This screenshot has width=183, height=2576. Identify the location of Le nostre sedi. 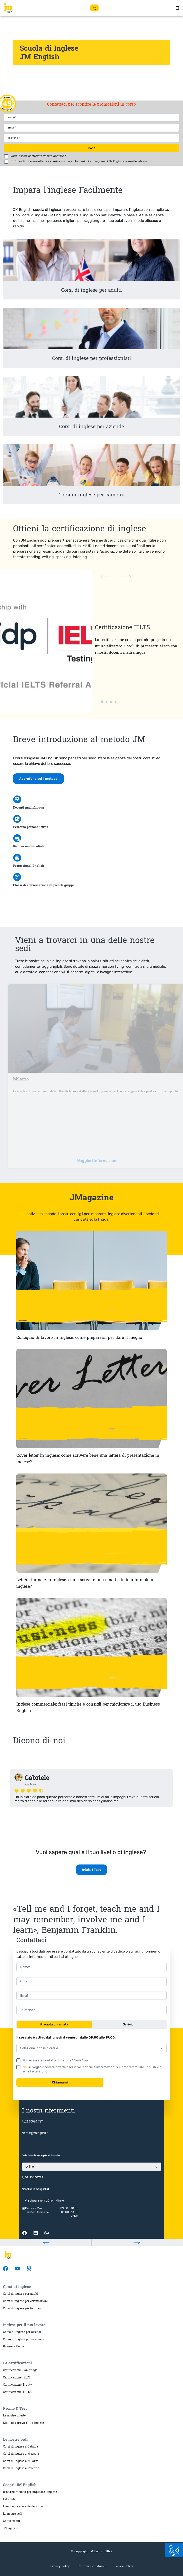
(15, 2439).